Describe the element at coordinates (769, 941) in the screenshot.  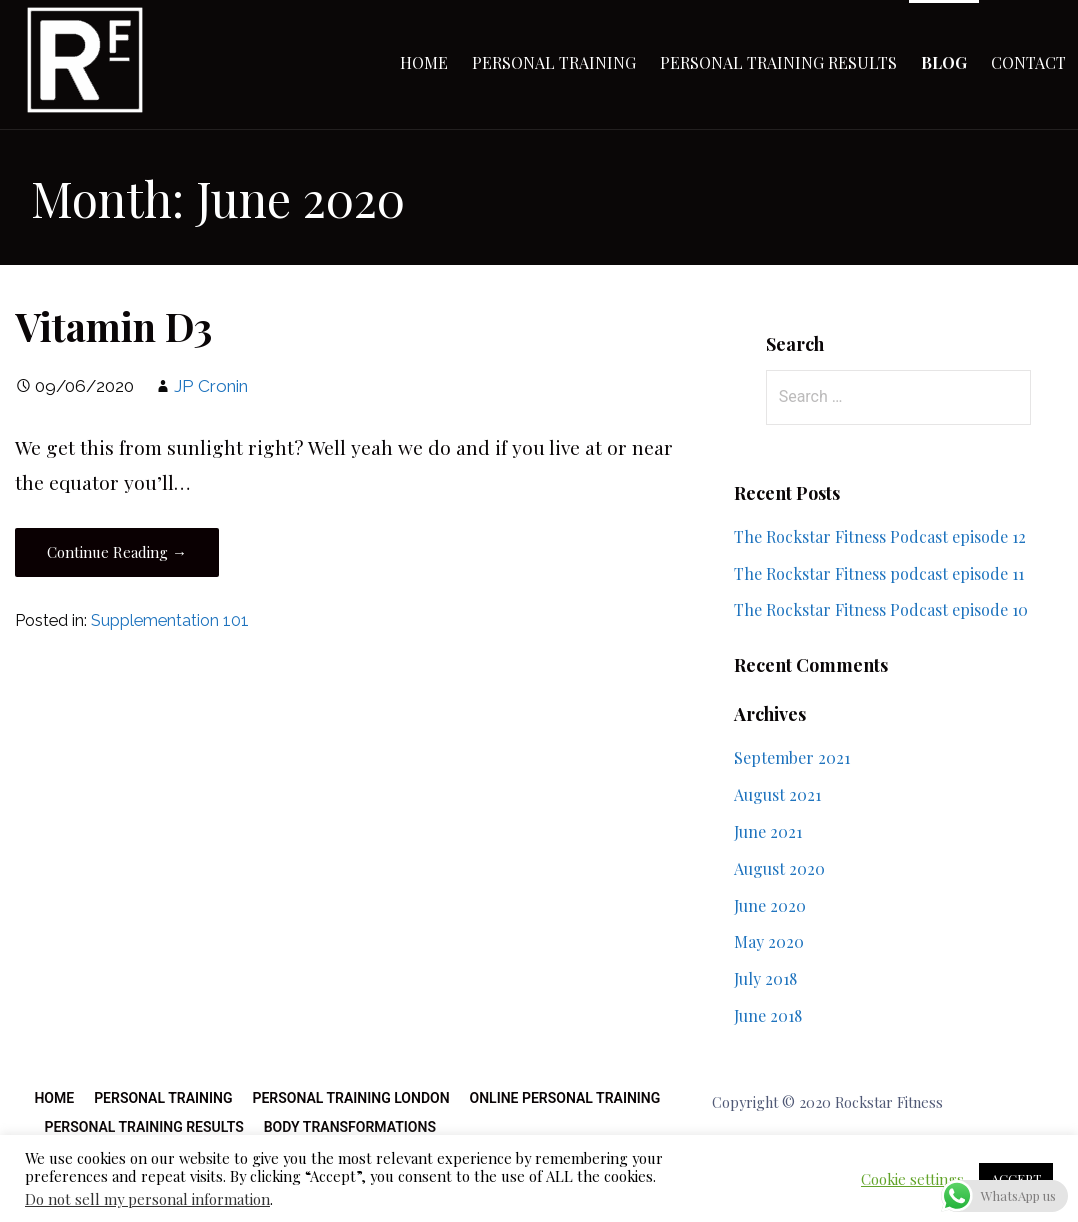
I see `May 2020` at that location.